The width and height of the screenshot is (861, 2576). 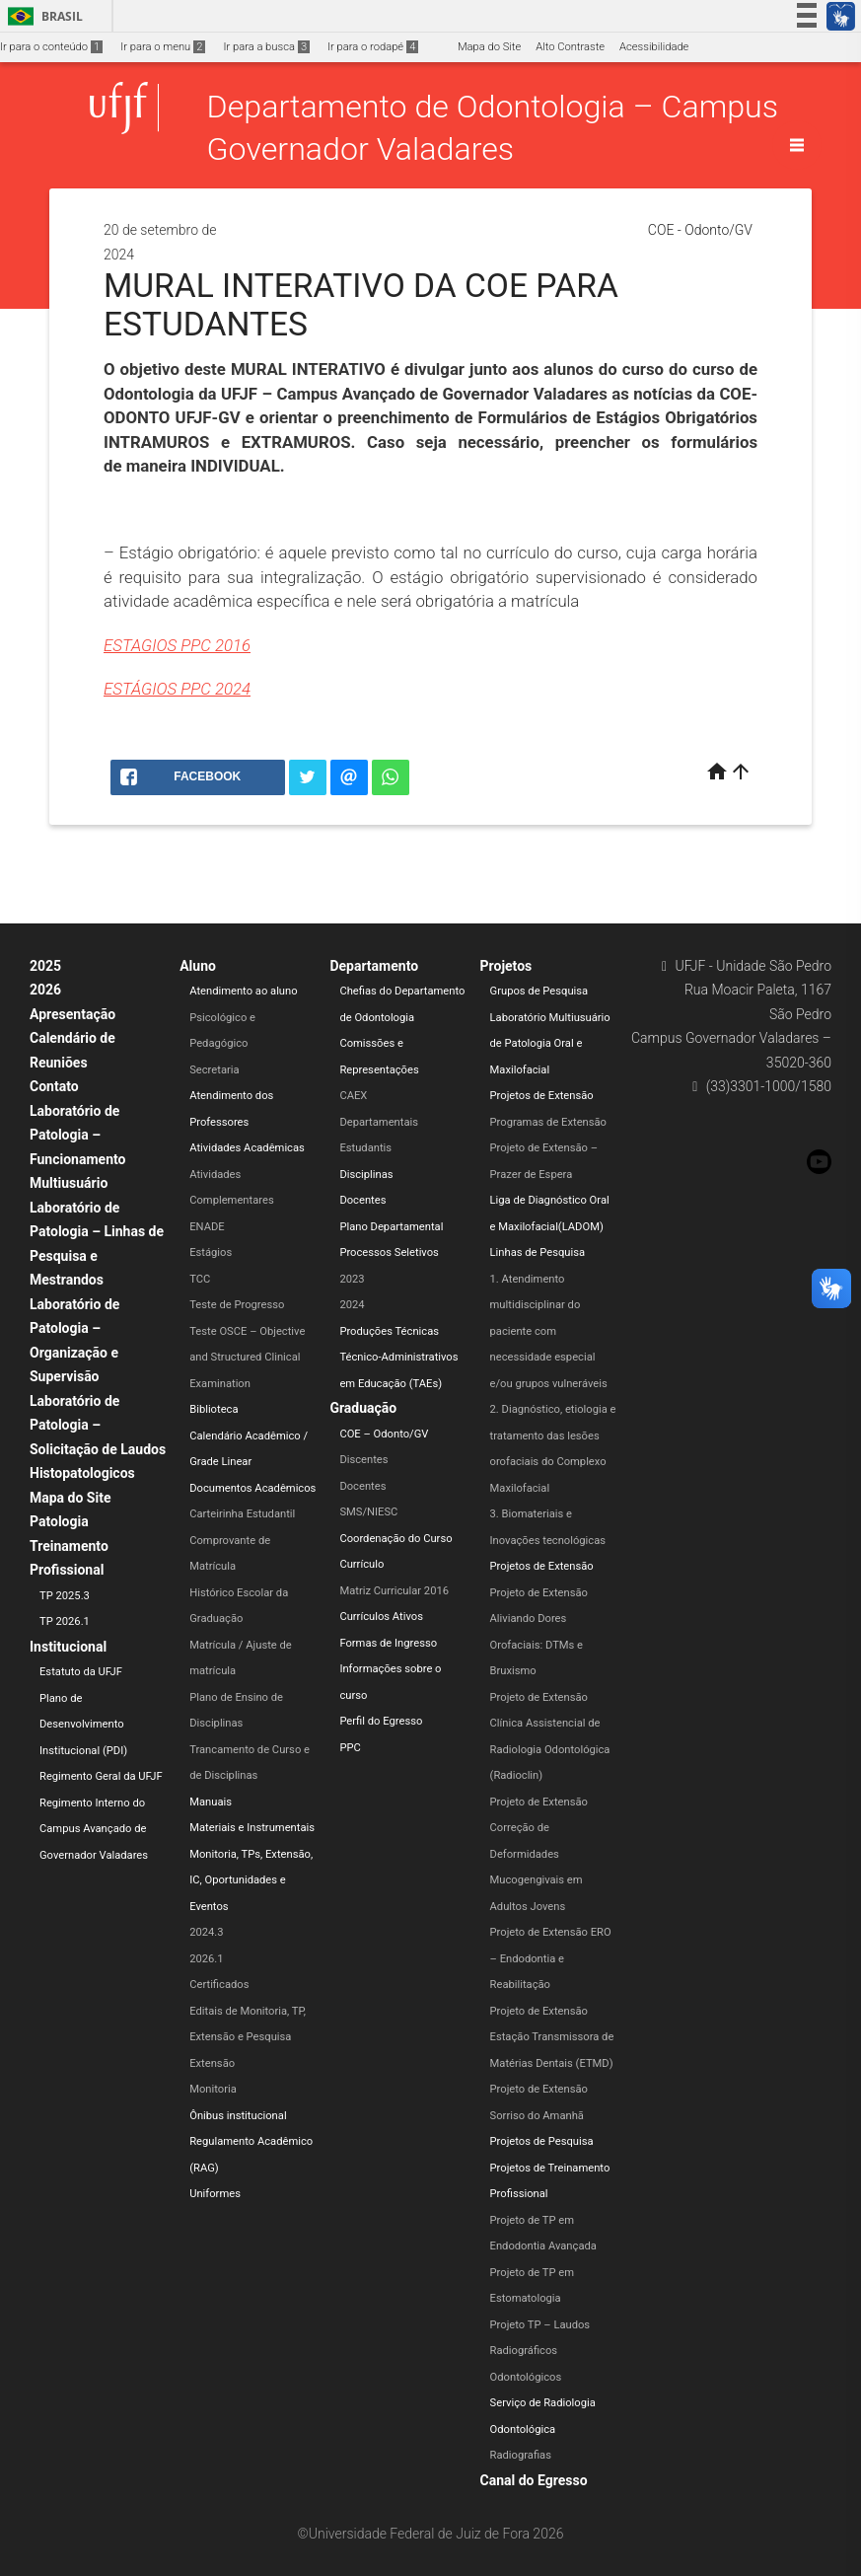 I want to click on Canal do Egresso, so click(x=534, y=2480).